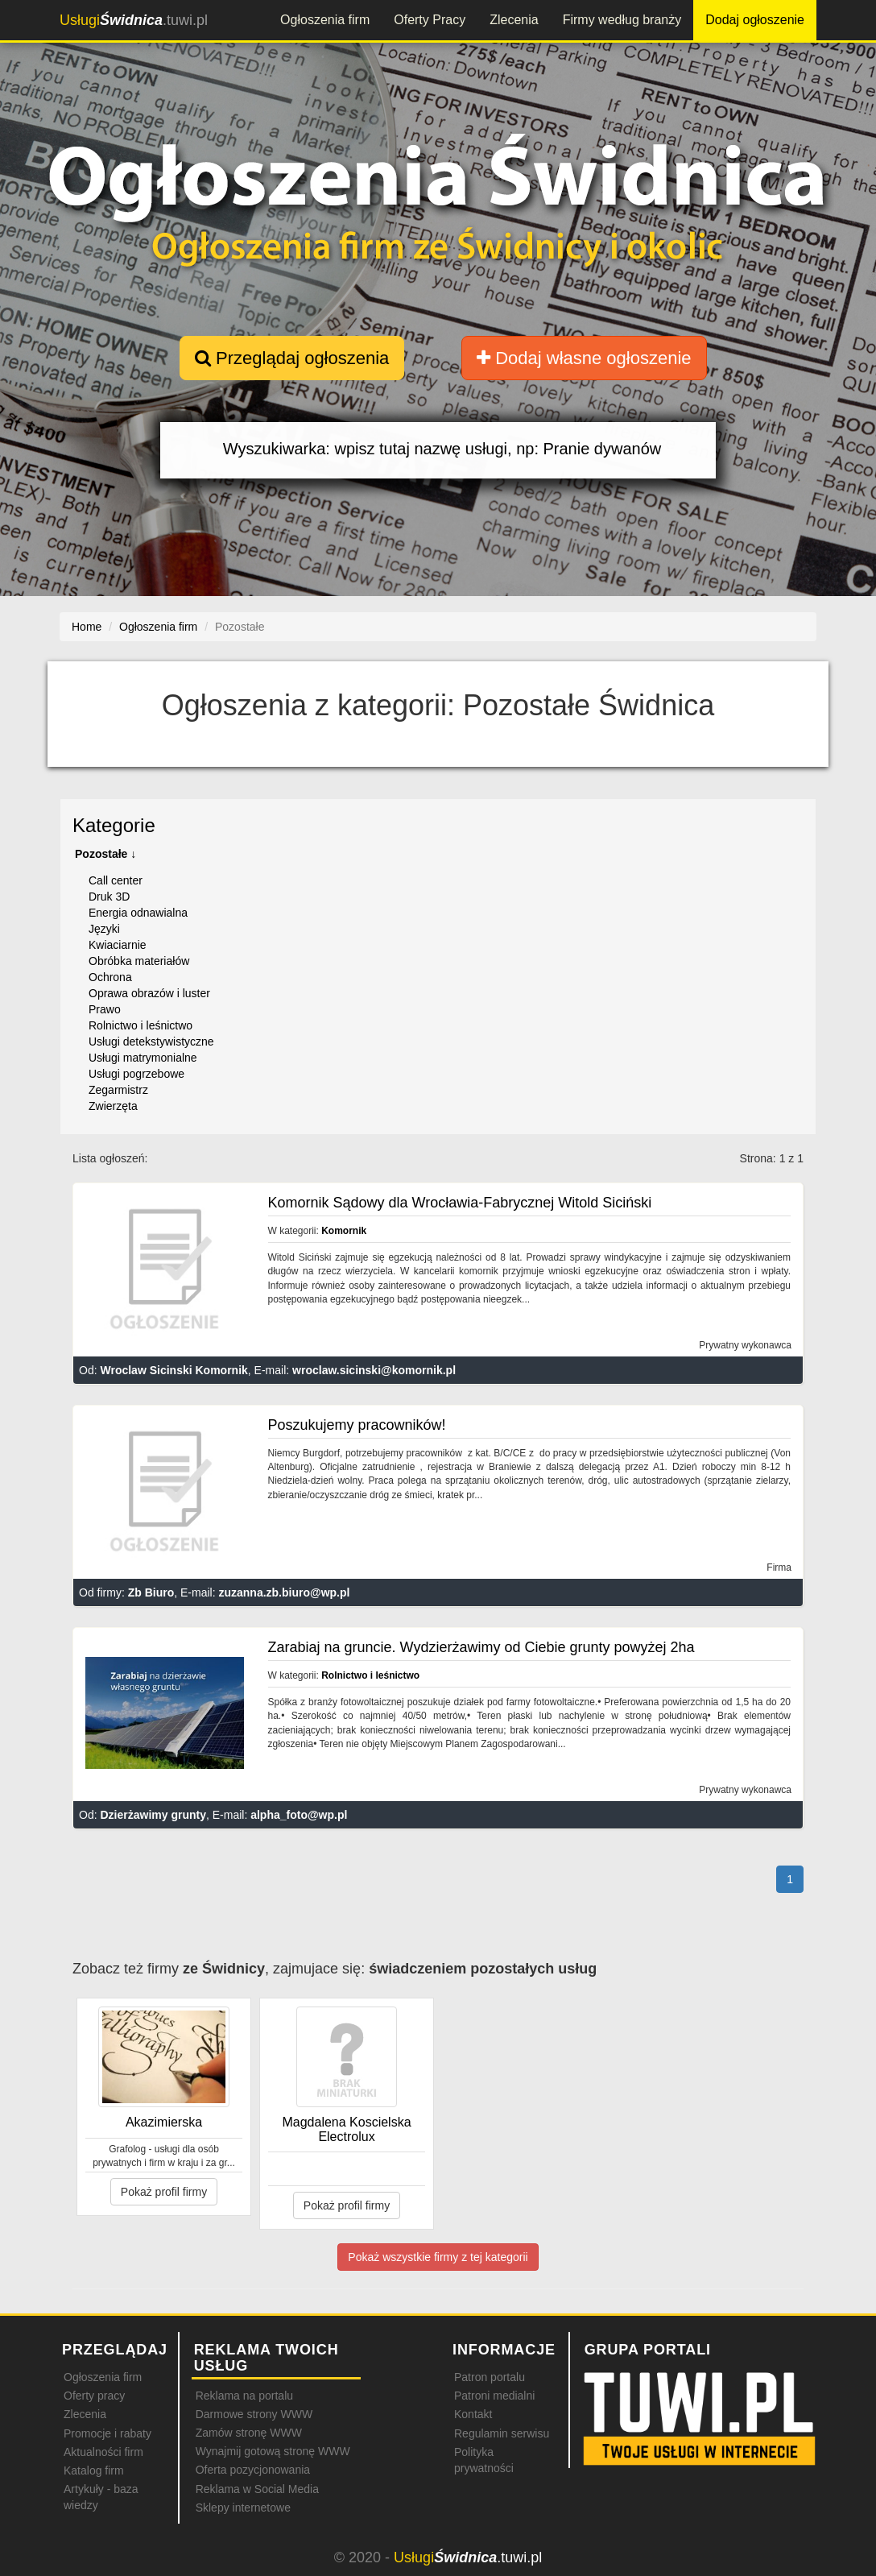 This screenshot has height=2576, width=876. Describe the element at coordinates (343, 1230) in the screenshot. I see `Komornik` at that location.